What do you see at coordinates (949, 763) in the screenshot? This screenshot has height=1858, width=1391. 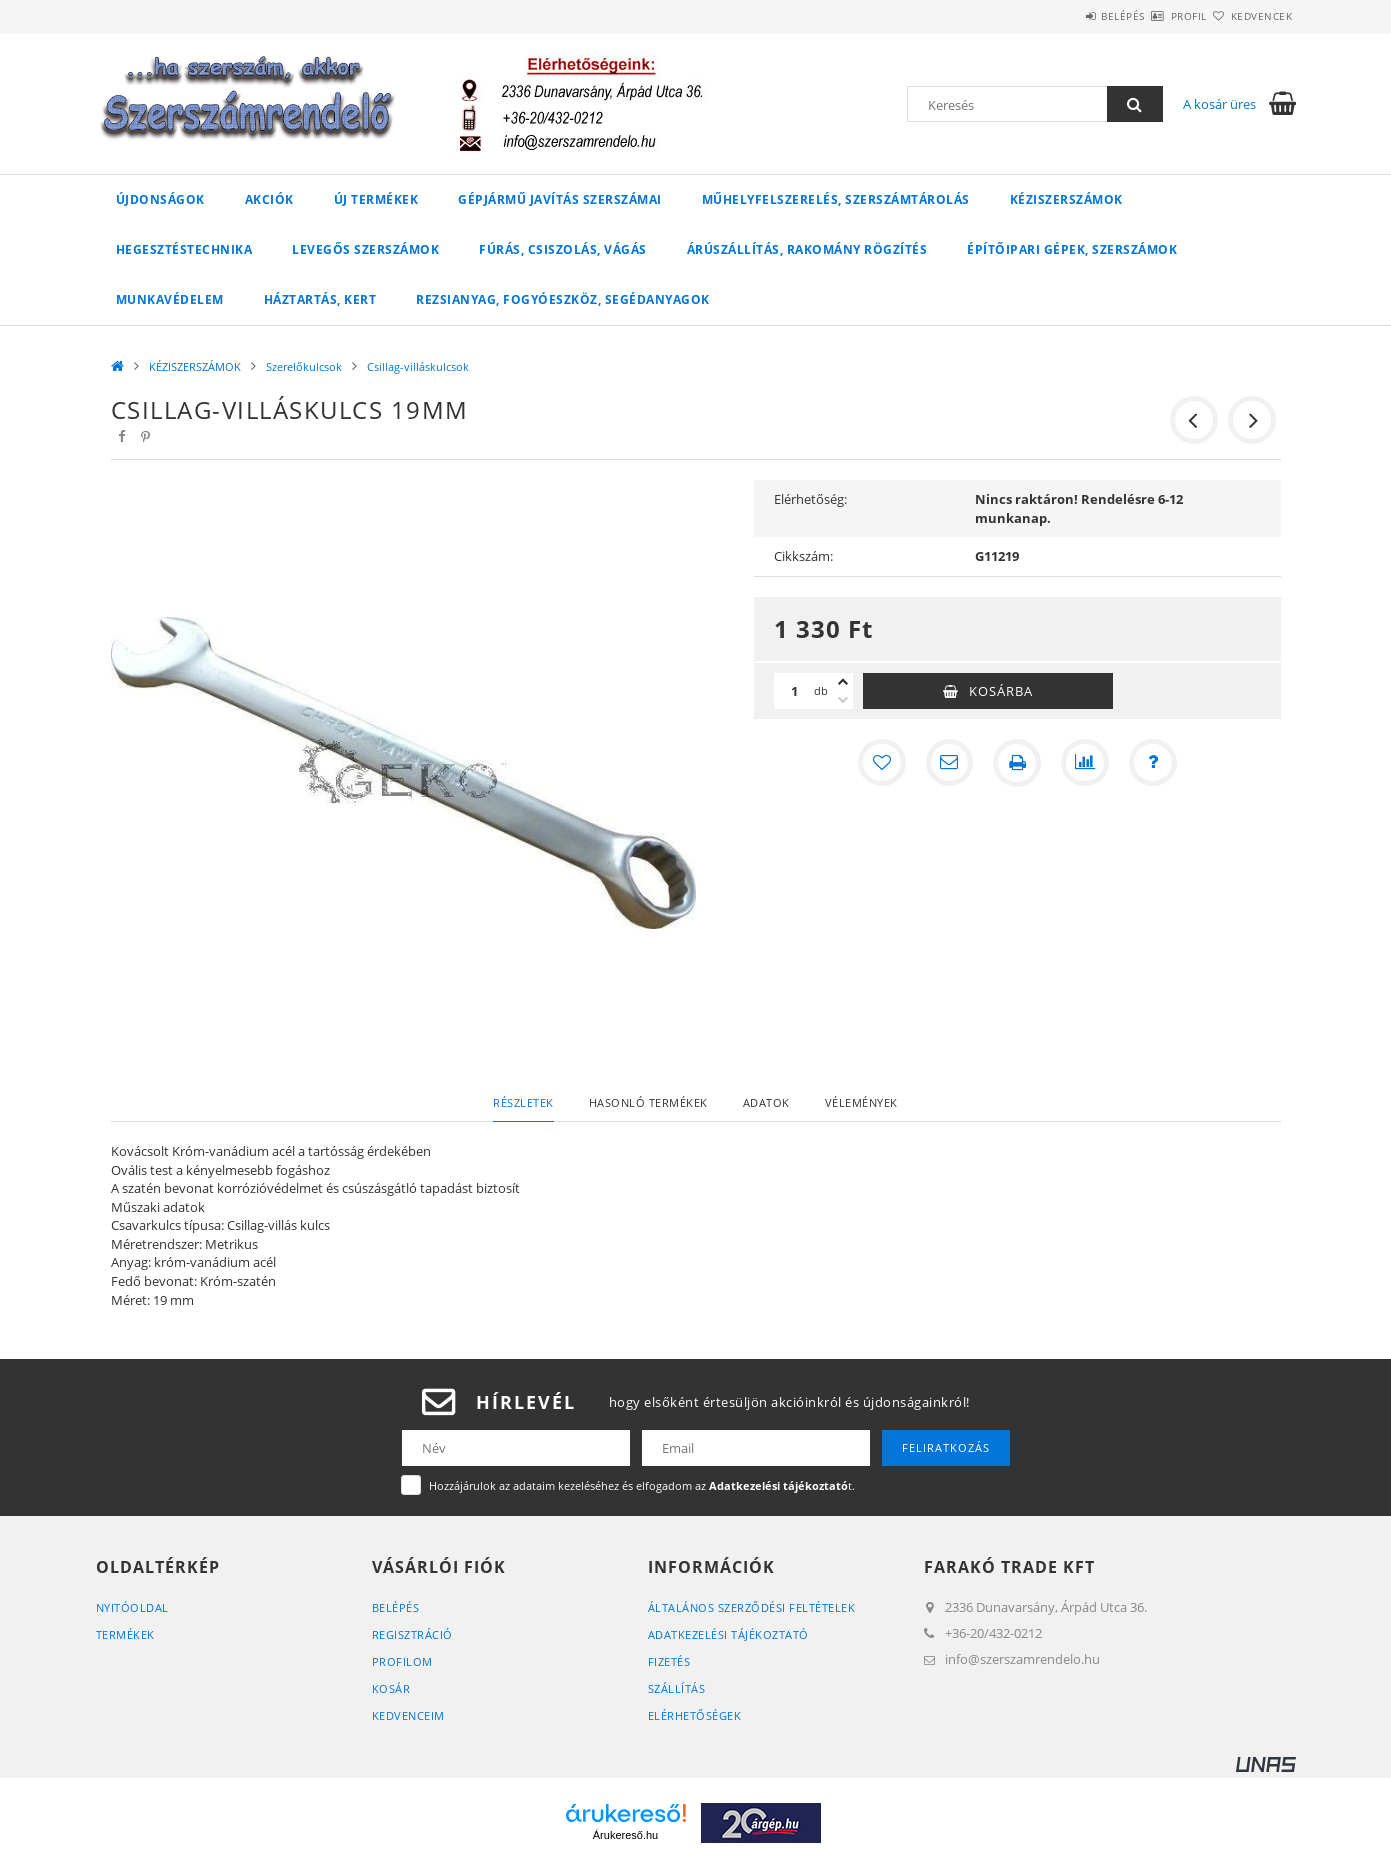 I see `[Ajánlom]` at bounding box center [949, 763].